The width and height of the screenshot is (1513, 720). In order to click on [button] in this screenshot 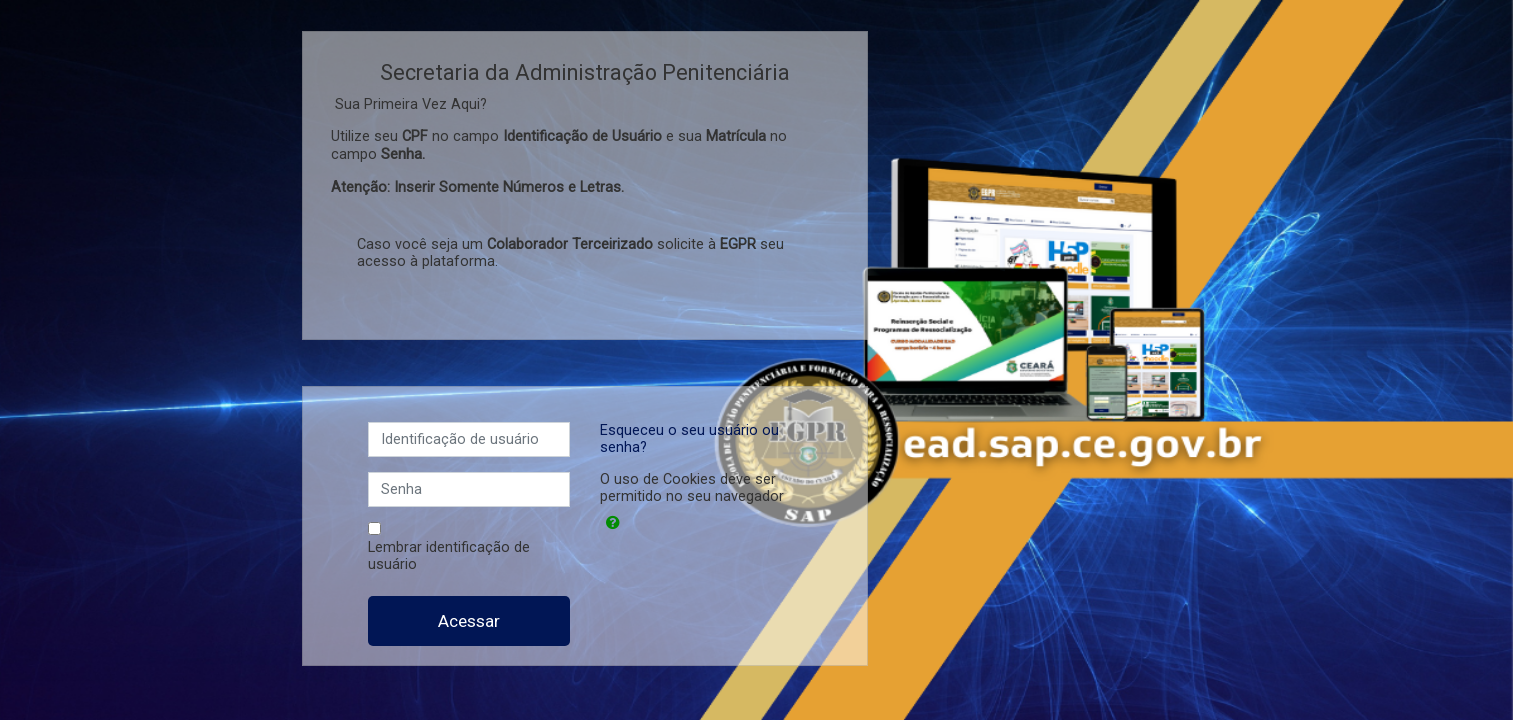, I will do `click(613, 523)`.